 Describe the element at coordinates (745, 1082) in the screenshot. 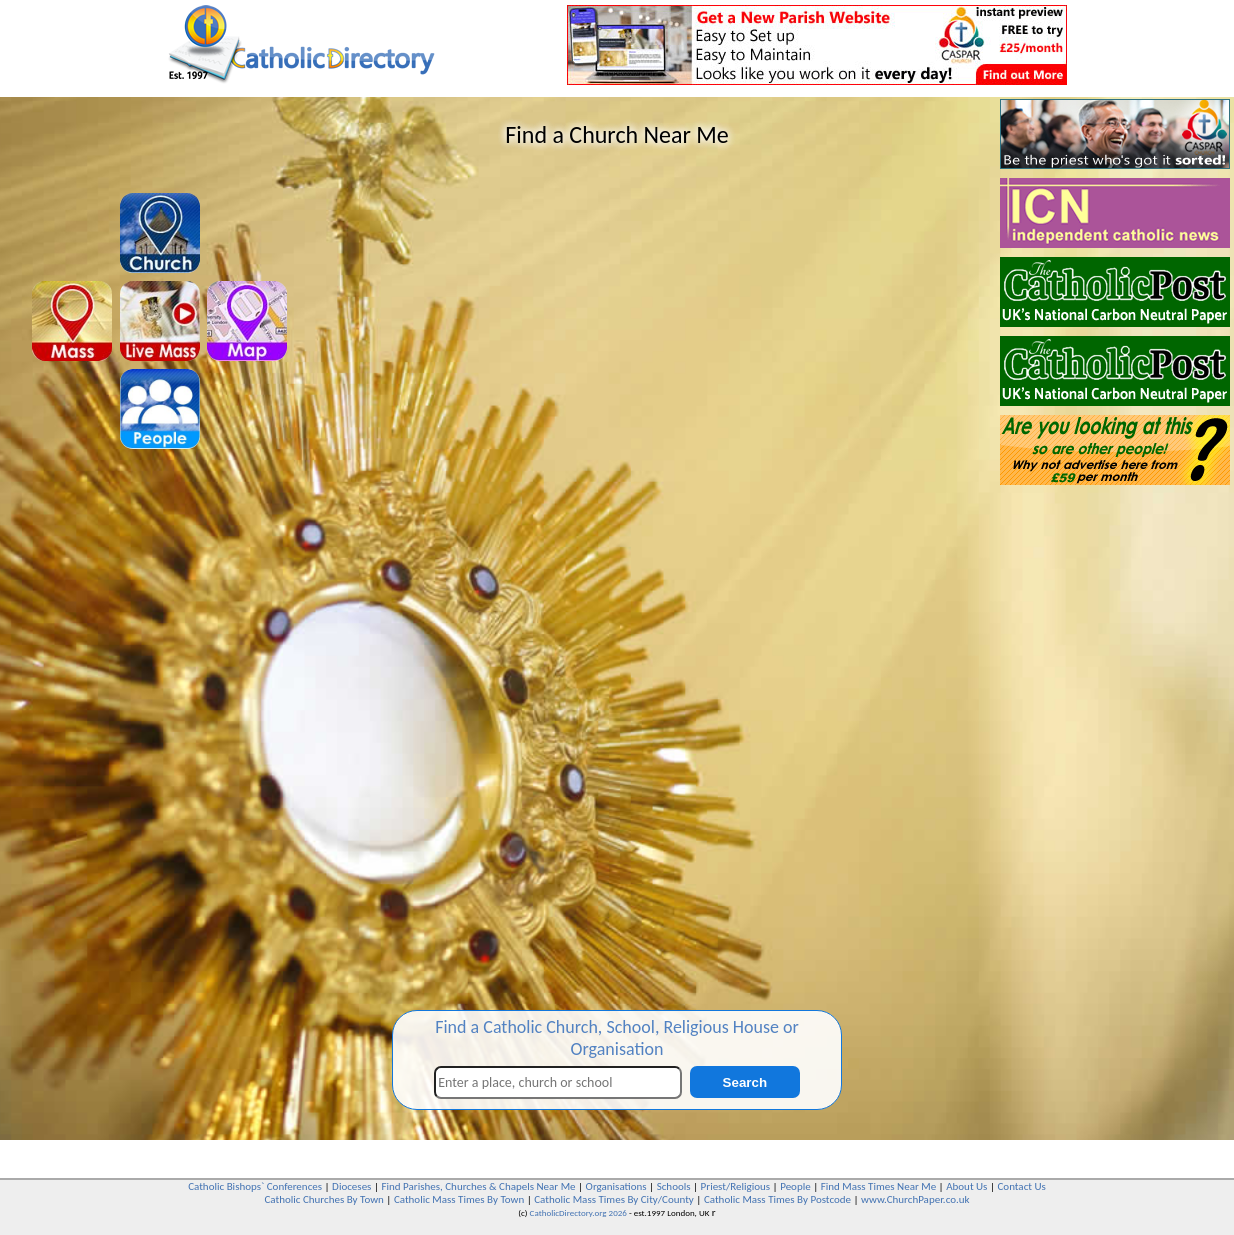

I see `Search` at that location.